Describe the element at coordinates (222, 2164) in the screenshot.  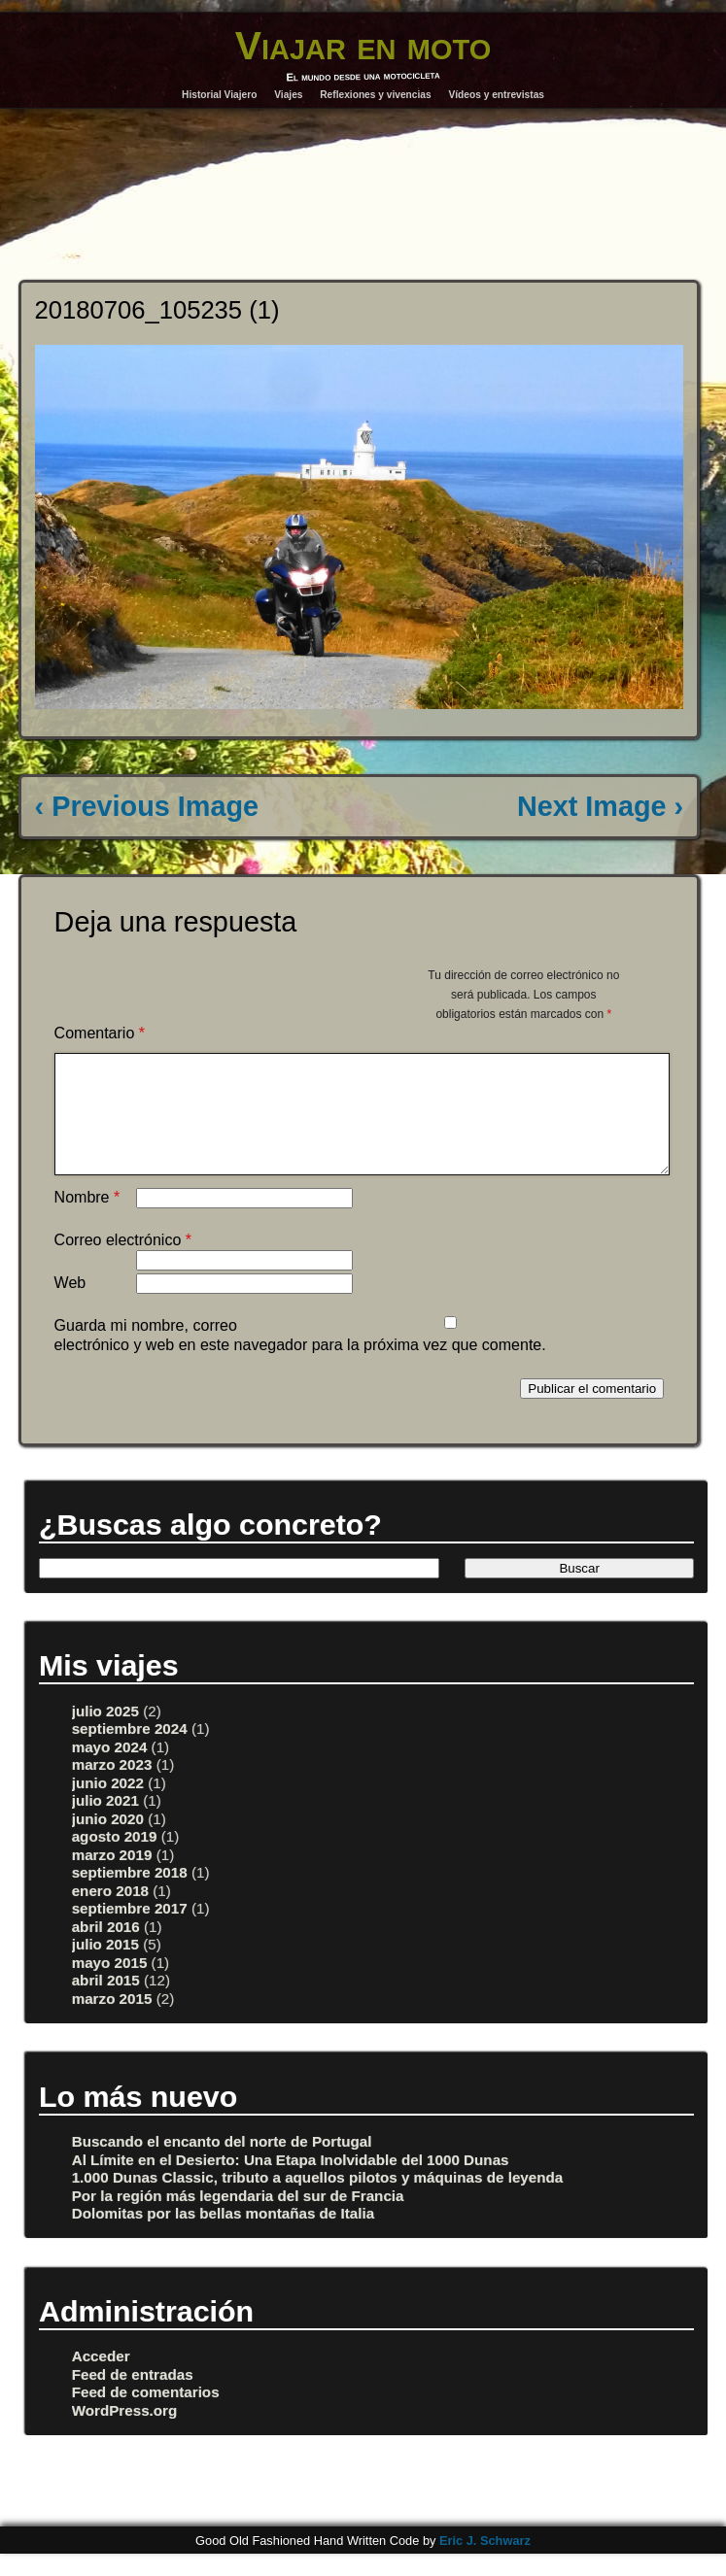
I see `Buscando el encanto del norte de Portugal` at that location.